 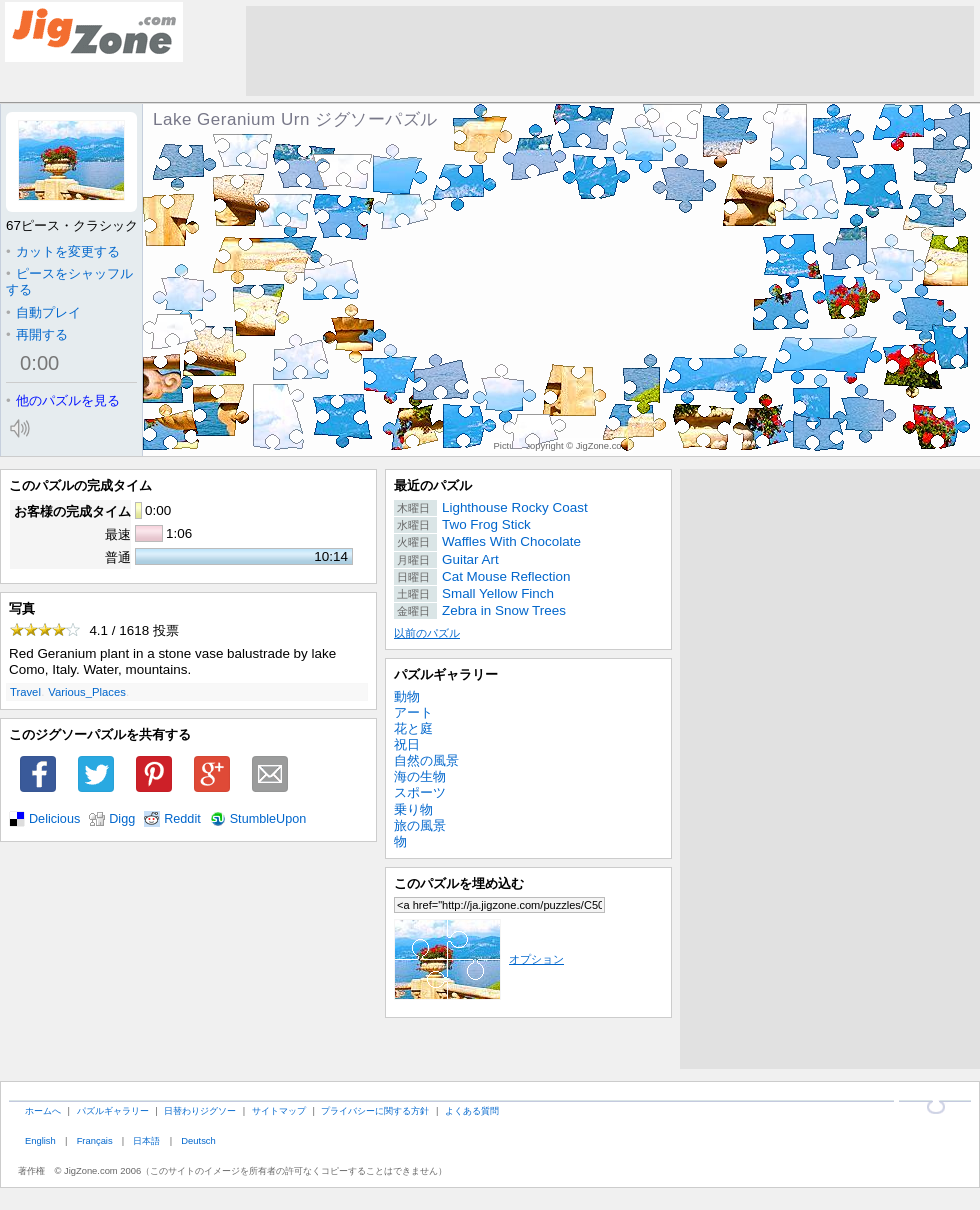 I want to click on 祝日, so click(x=407, y=744).